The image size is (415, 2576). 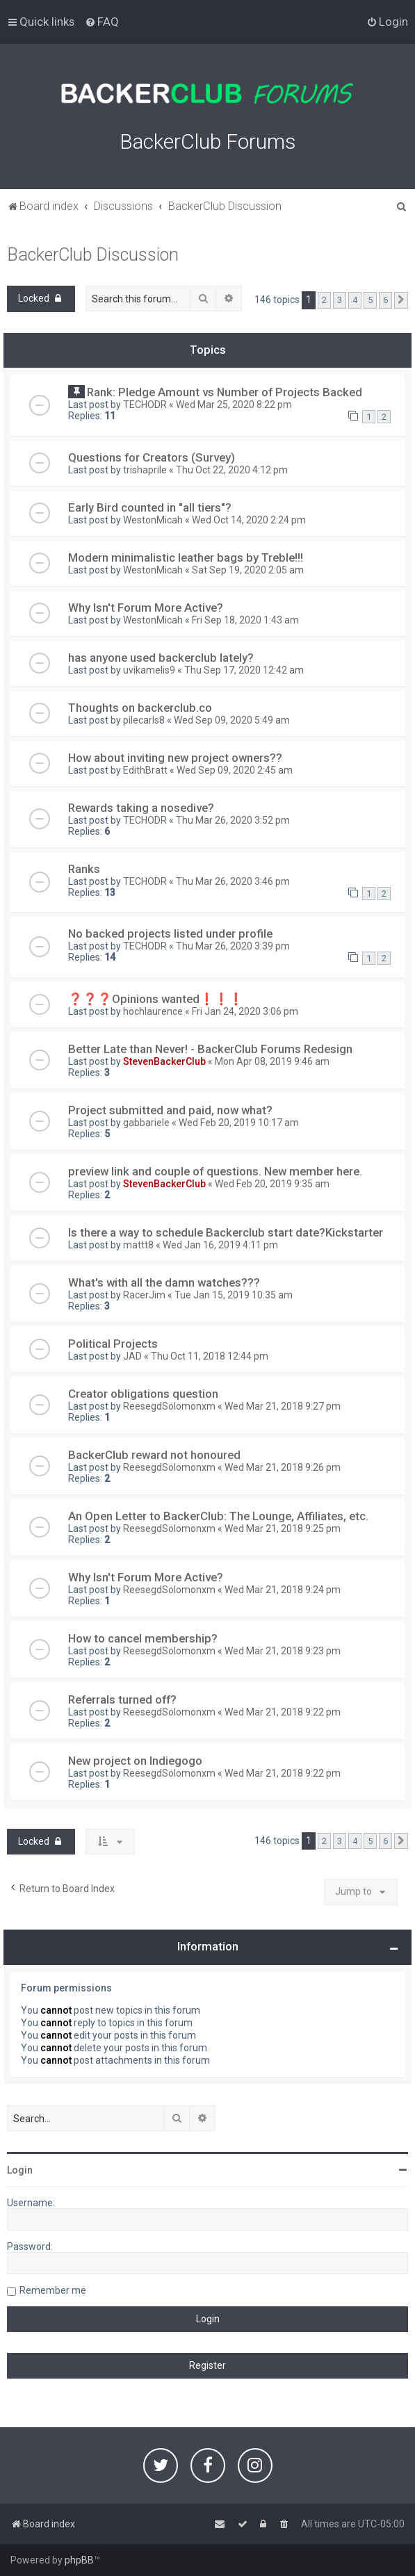 What do you see at coordinates (153, 1011) in the screenshot?
I see `hochlaurence` at bounding box center [153, 1011].